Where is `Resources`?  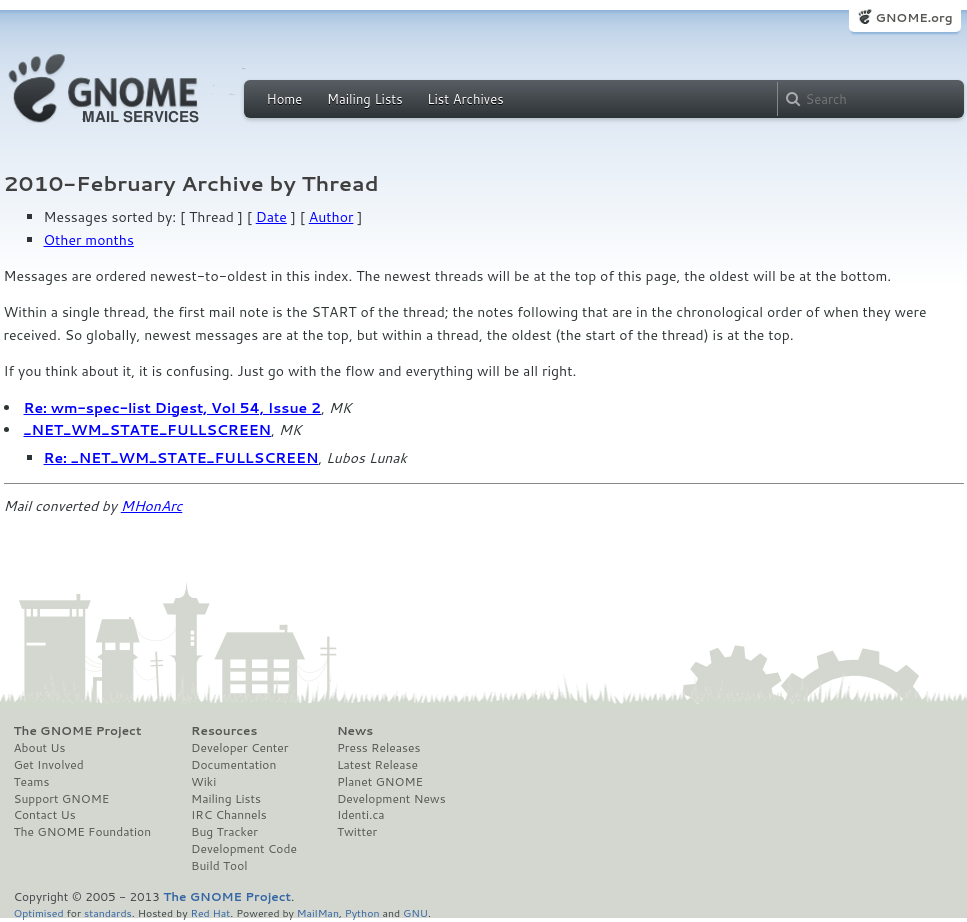
Resources is located at coordinates (224, 731).